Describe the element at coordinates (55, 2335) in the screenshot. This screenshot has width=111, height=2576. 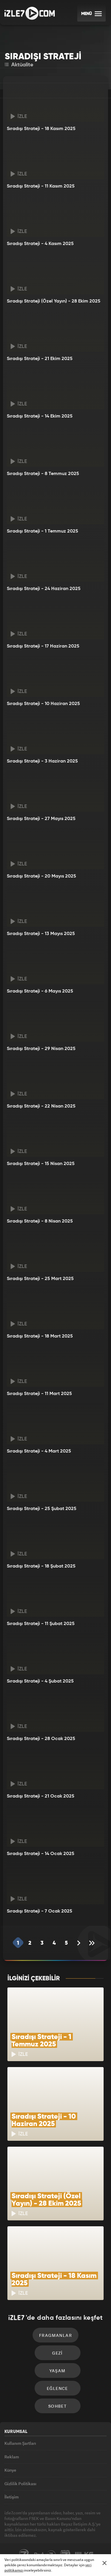
I see `Fragmanlar` at that location.